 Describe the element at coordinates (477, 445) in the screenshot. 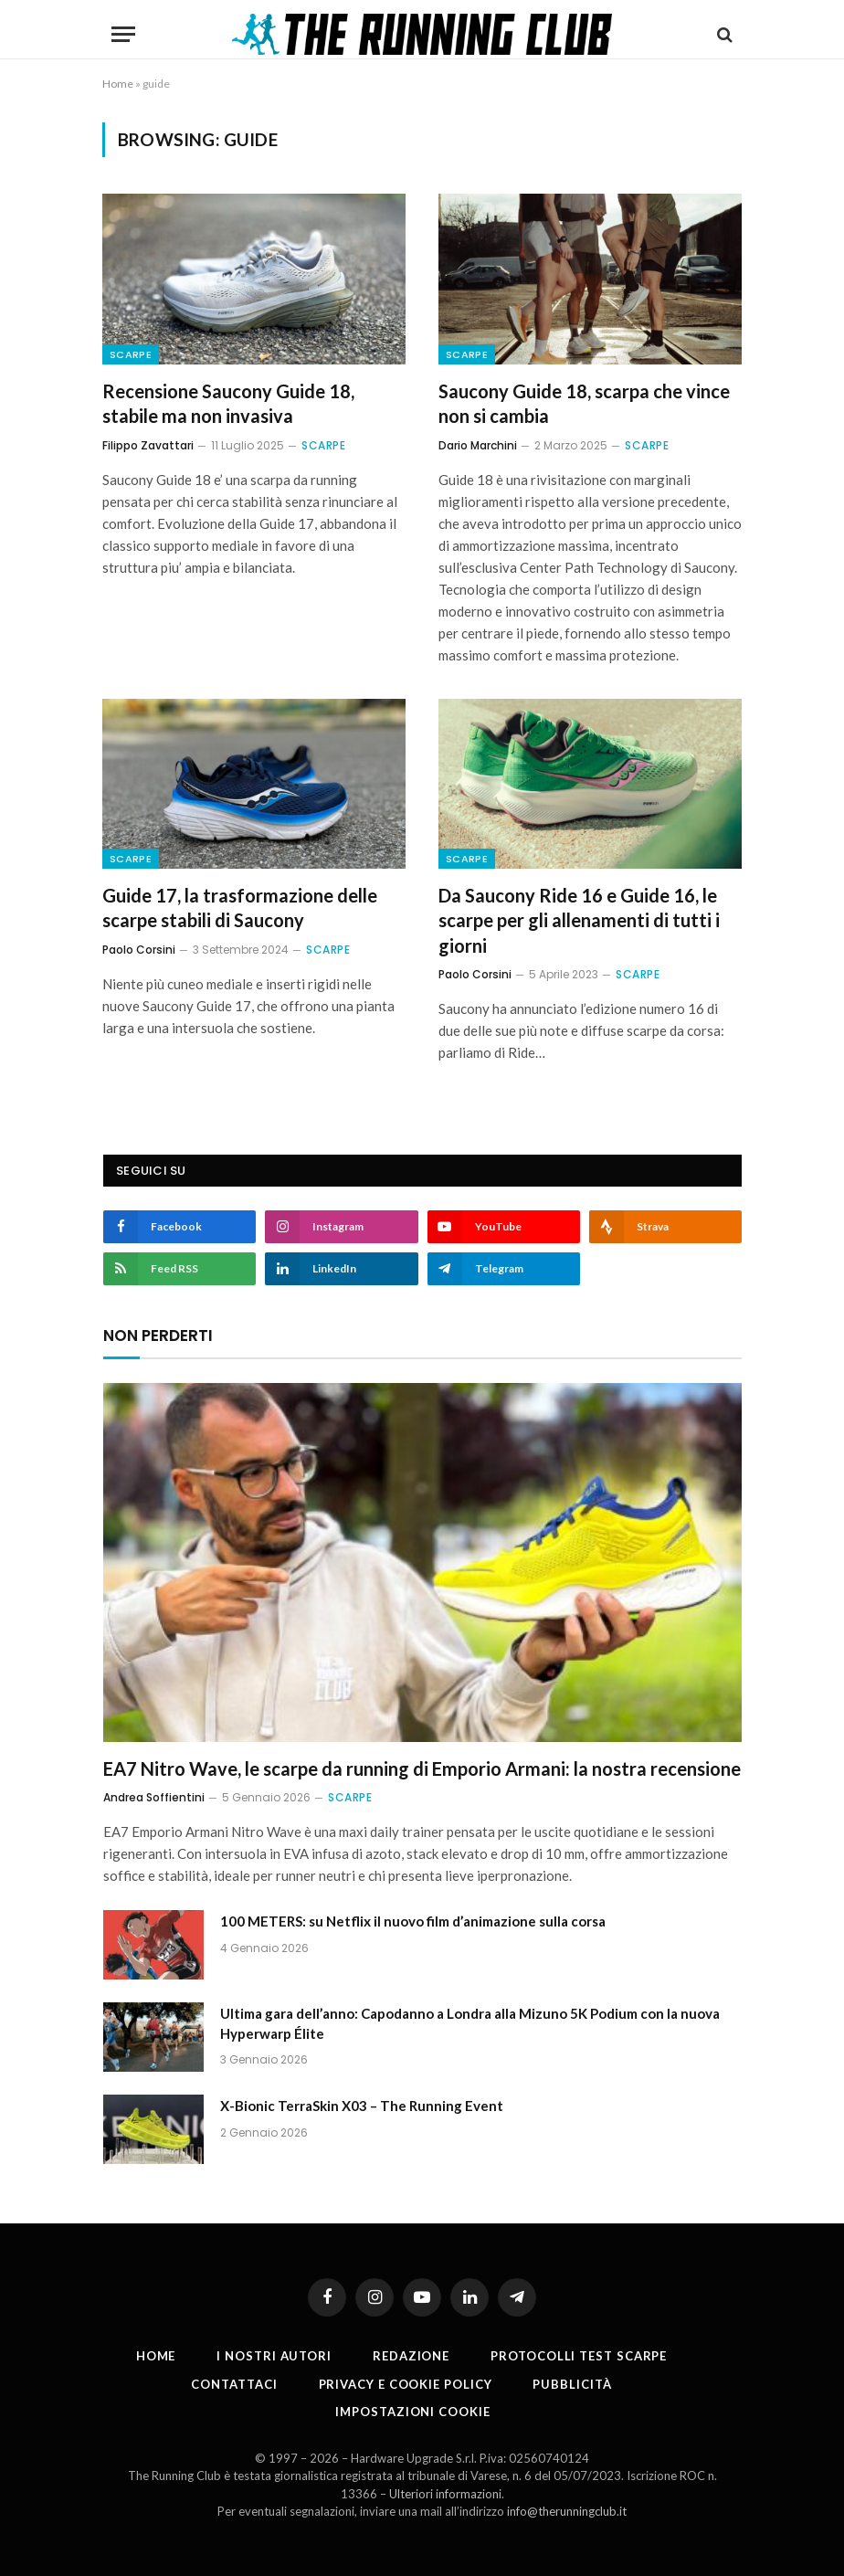

I see `Dario Marchini` at that location.